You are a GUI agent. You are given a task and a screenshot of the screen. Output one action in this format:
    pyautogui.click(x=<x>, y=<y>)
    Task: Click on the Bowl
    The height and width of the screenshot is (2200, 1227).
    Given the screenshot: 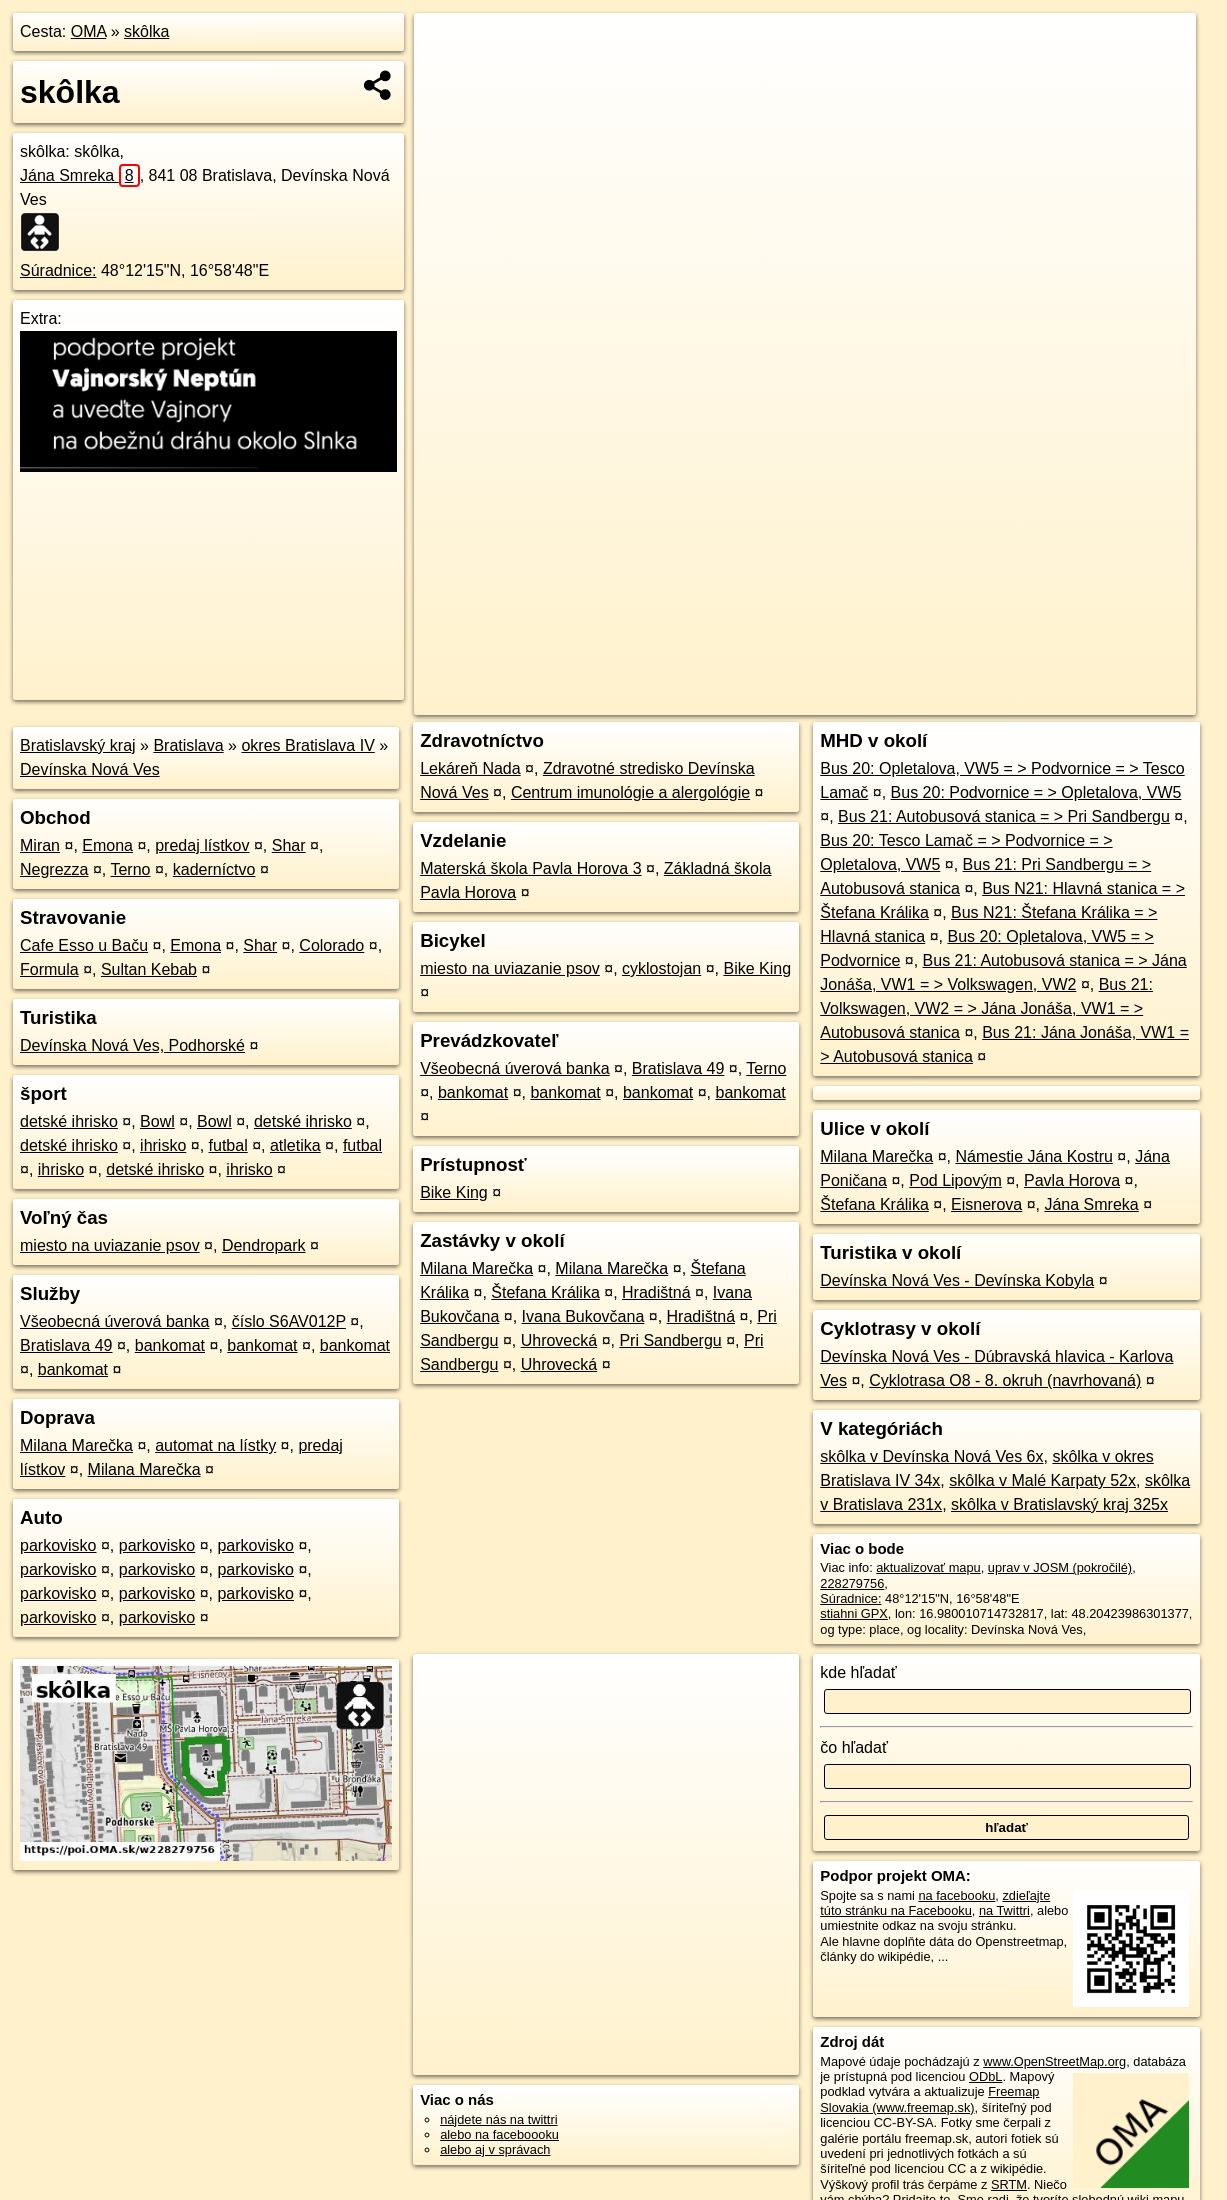 What is the action you would take?
    pyautogui.click(x=157, y=1121)
    